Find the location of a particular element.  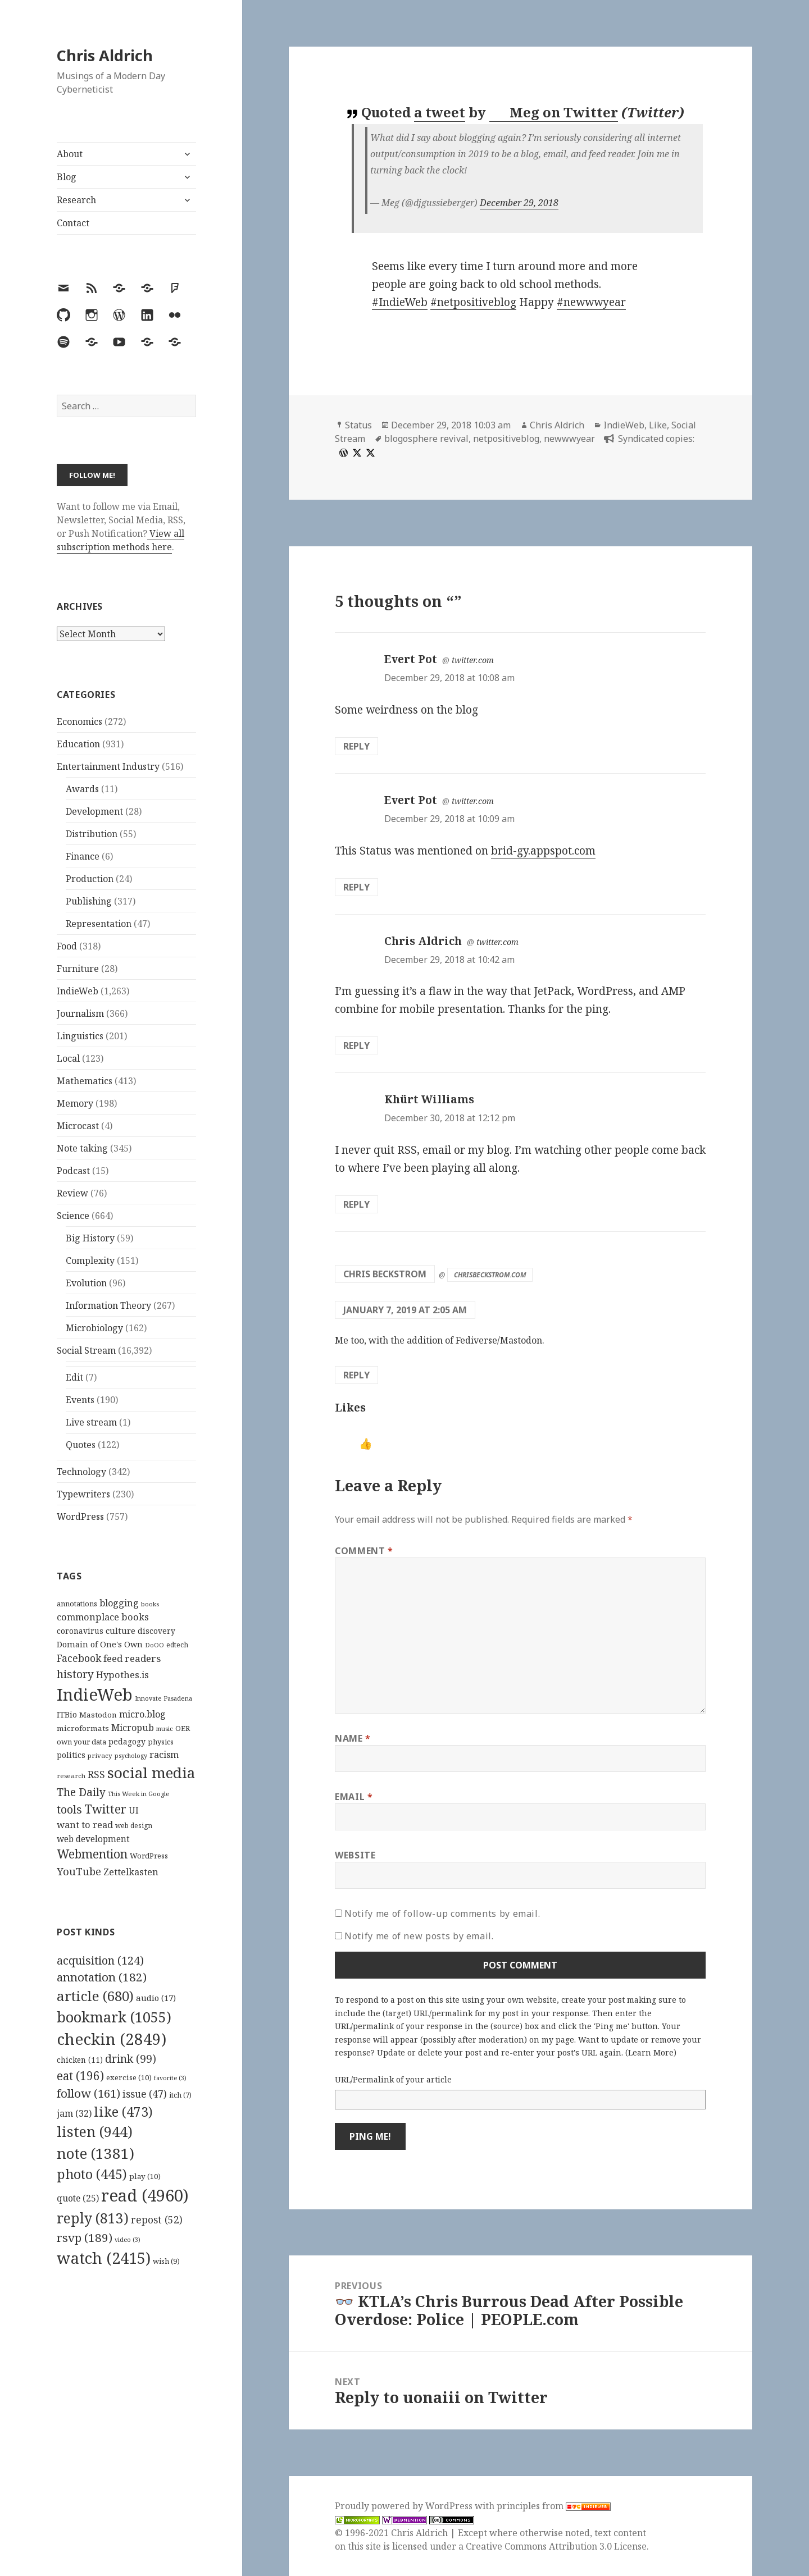

IndieWeb is located at coordinates (77, 991).